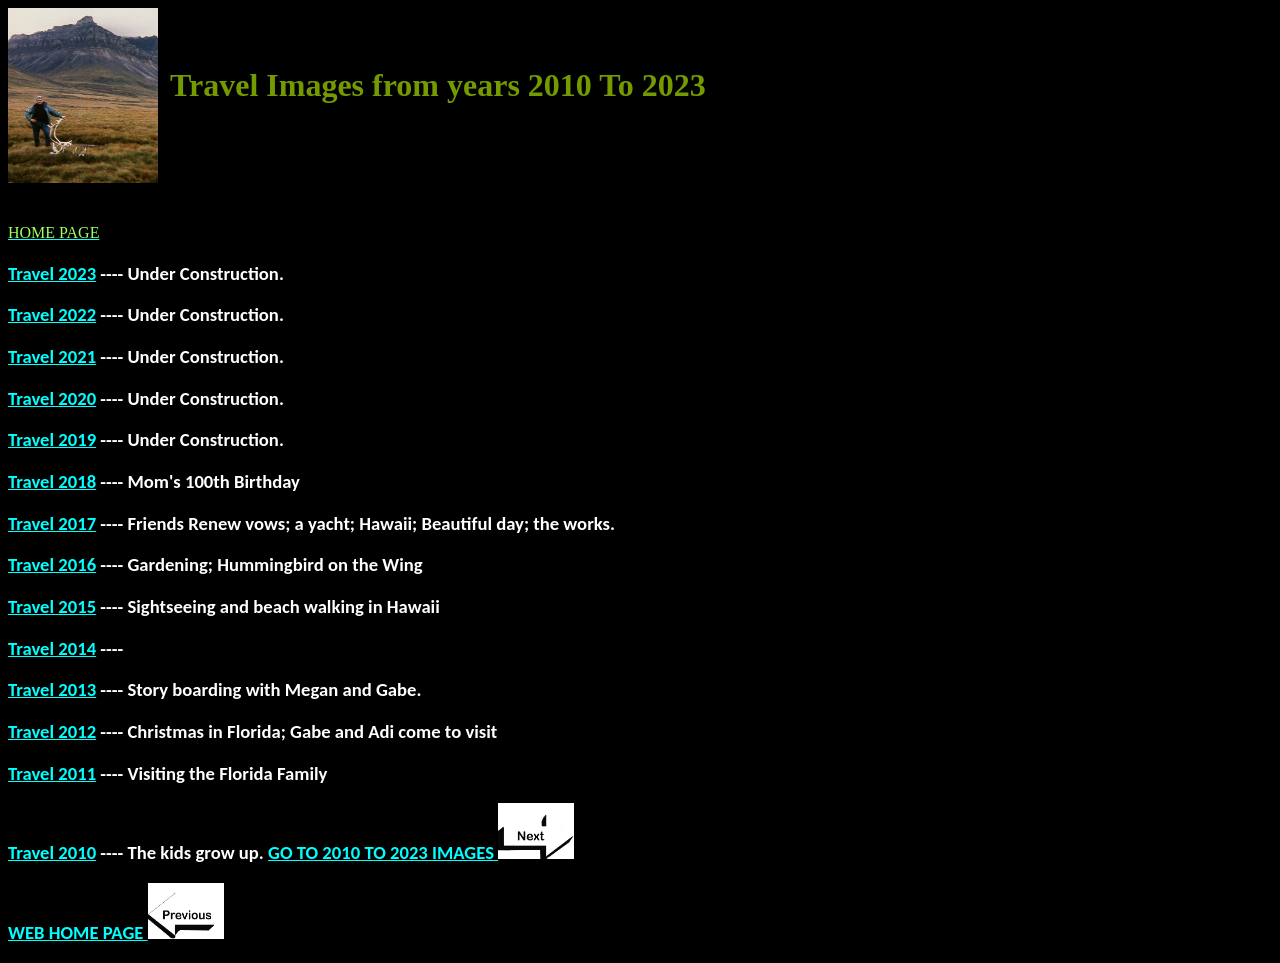 The height and width of the screenshot is (963, 1280). I want to click on GO TO 2010 TO 2023 IMAGES, so click(421, 852).